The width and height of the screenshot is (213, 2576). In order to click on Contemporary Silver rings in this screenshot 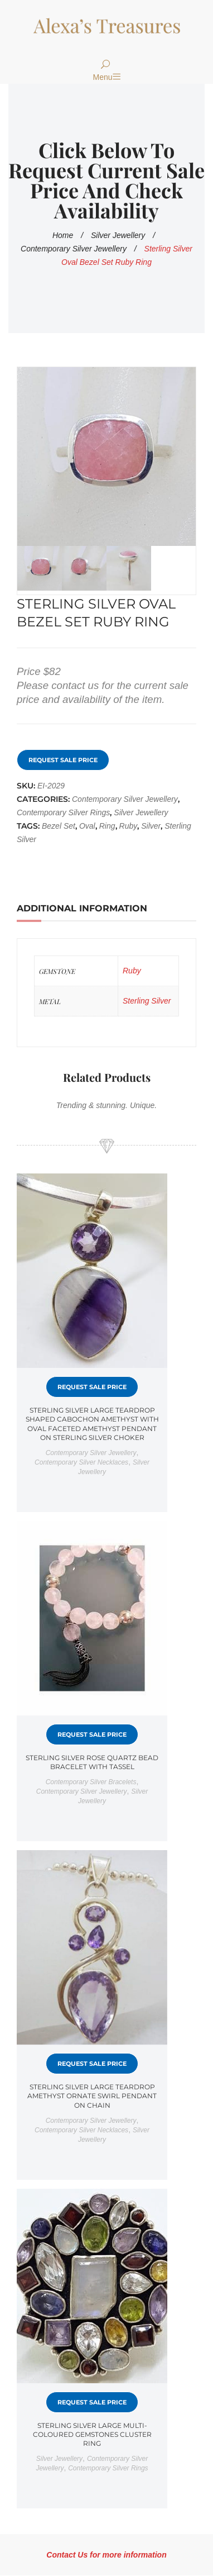, I will do `click(63, 812)`.